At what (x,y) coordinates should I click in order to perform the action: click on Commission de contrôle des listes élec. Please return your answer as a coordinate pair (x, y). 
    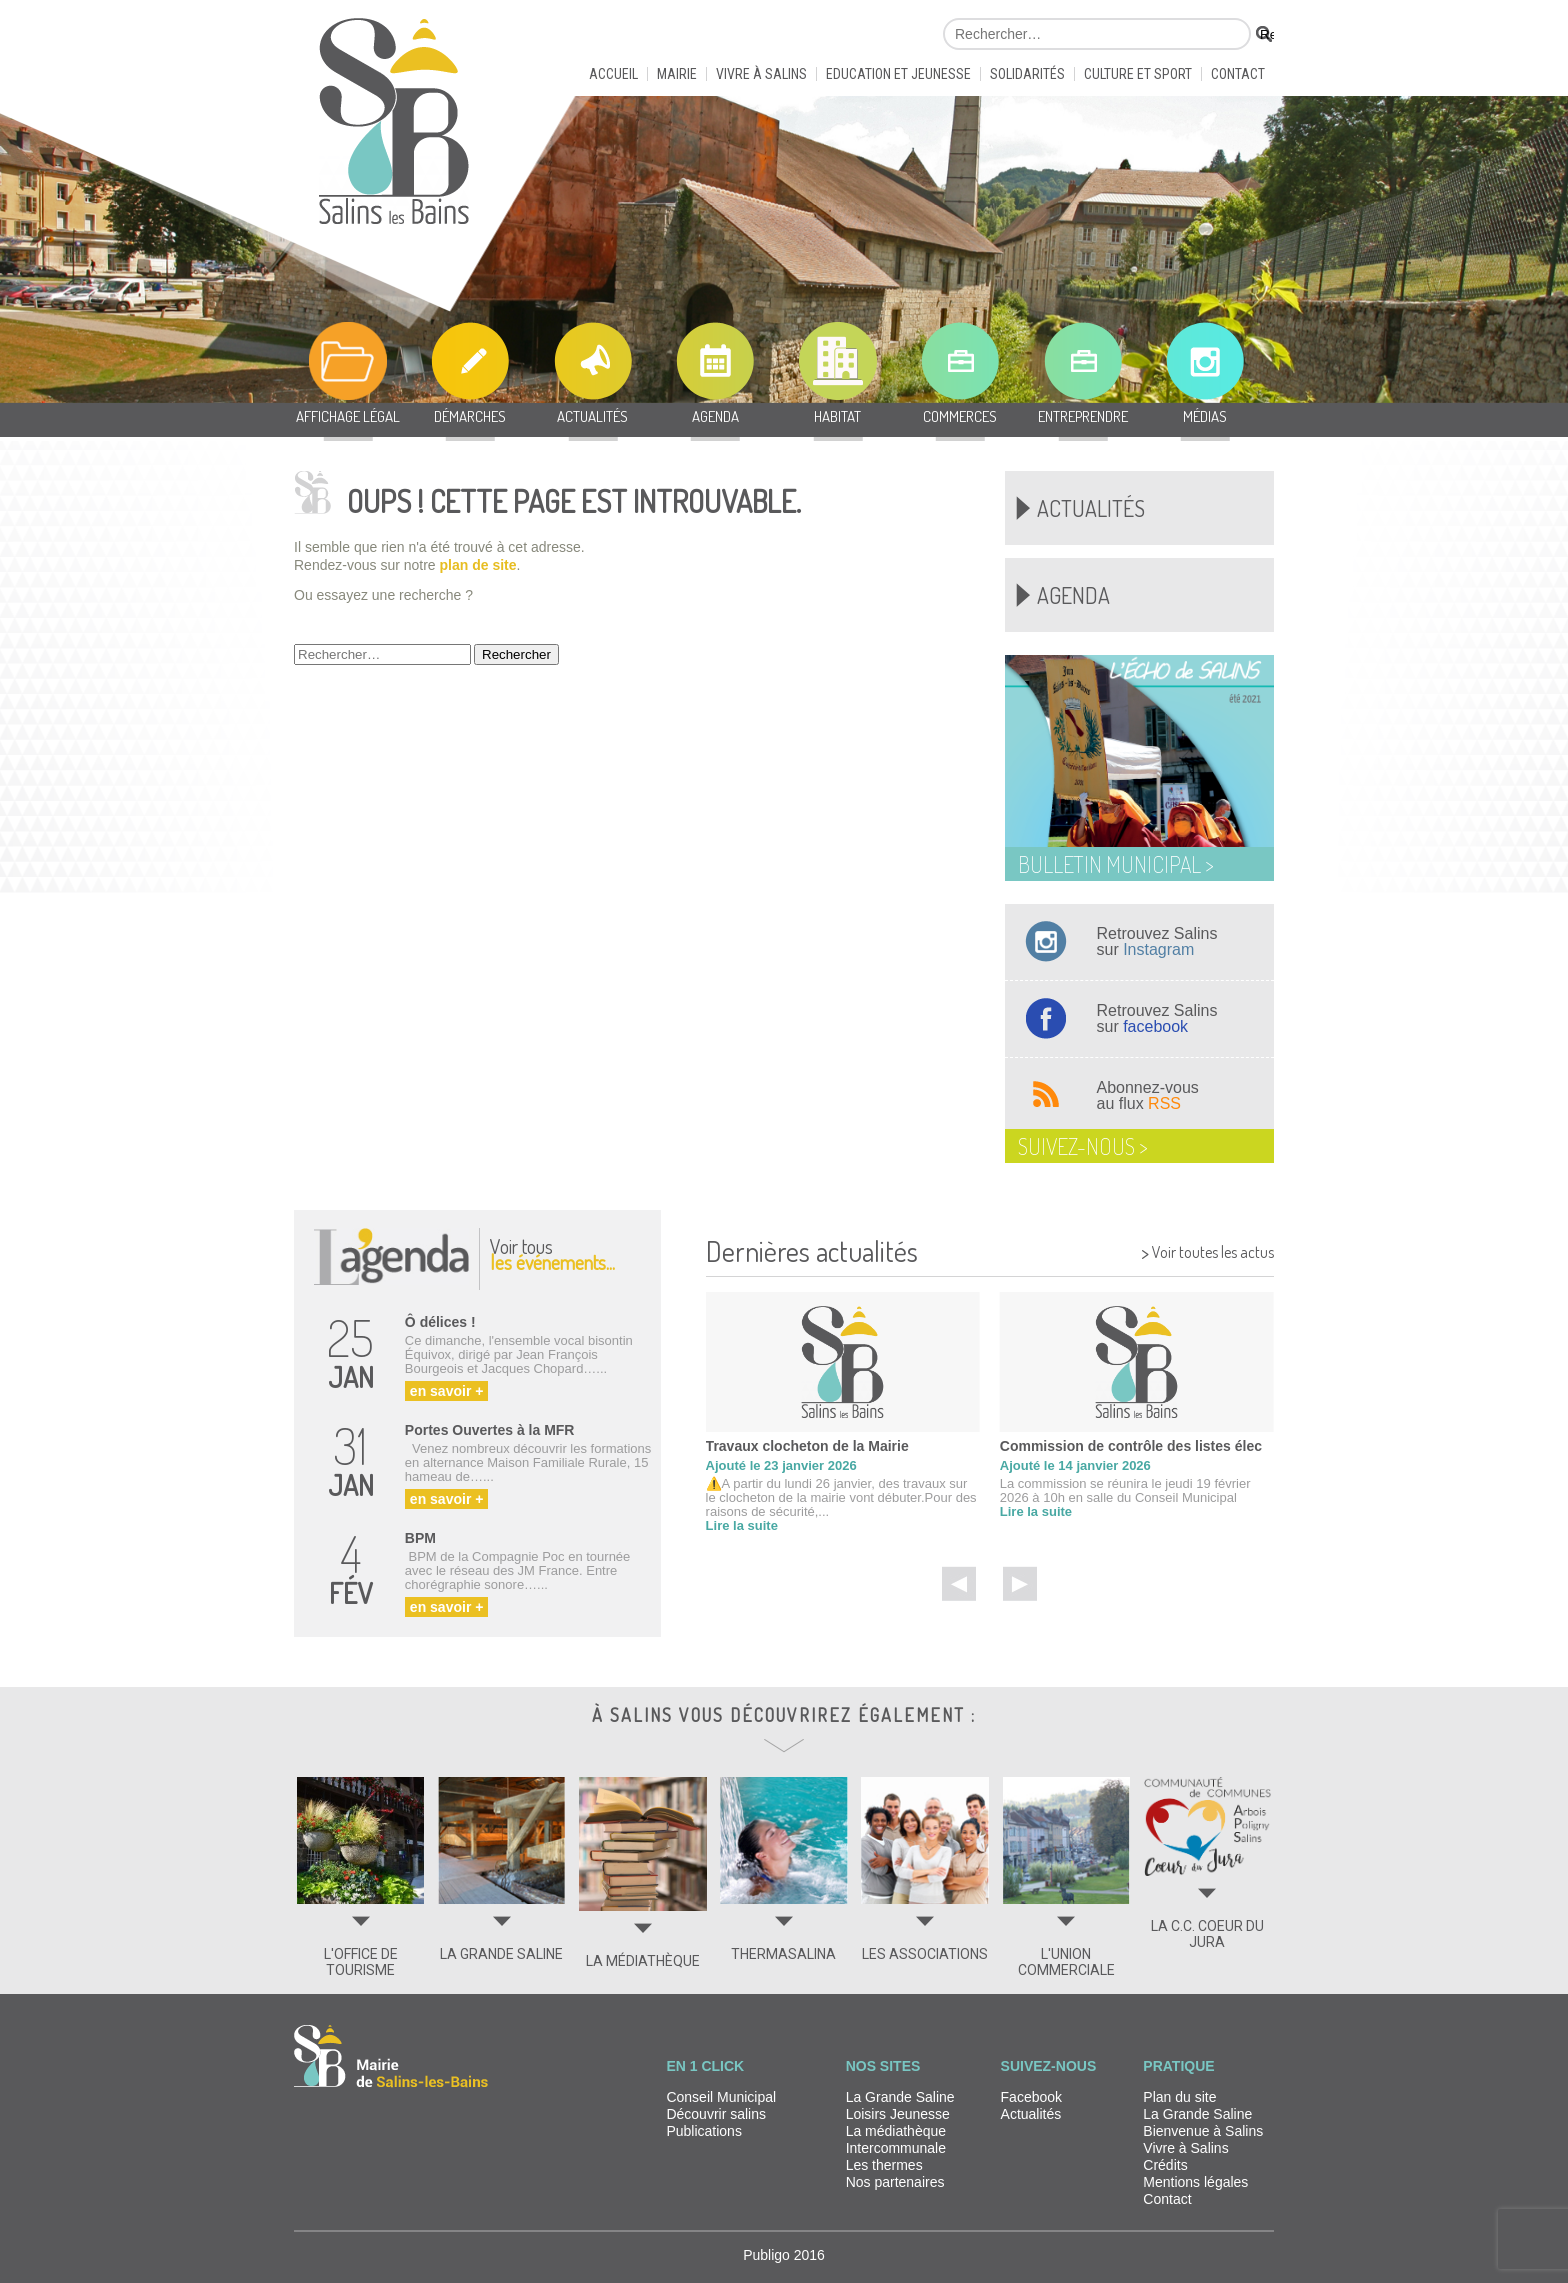
    Looking at the image, I should click on (1131, 1446).